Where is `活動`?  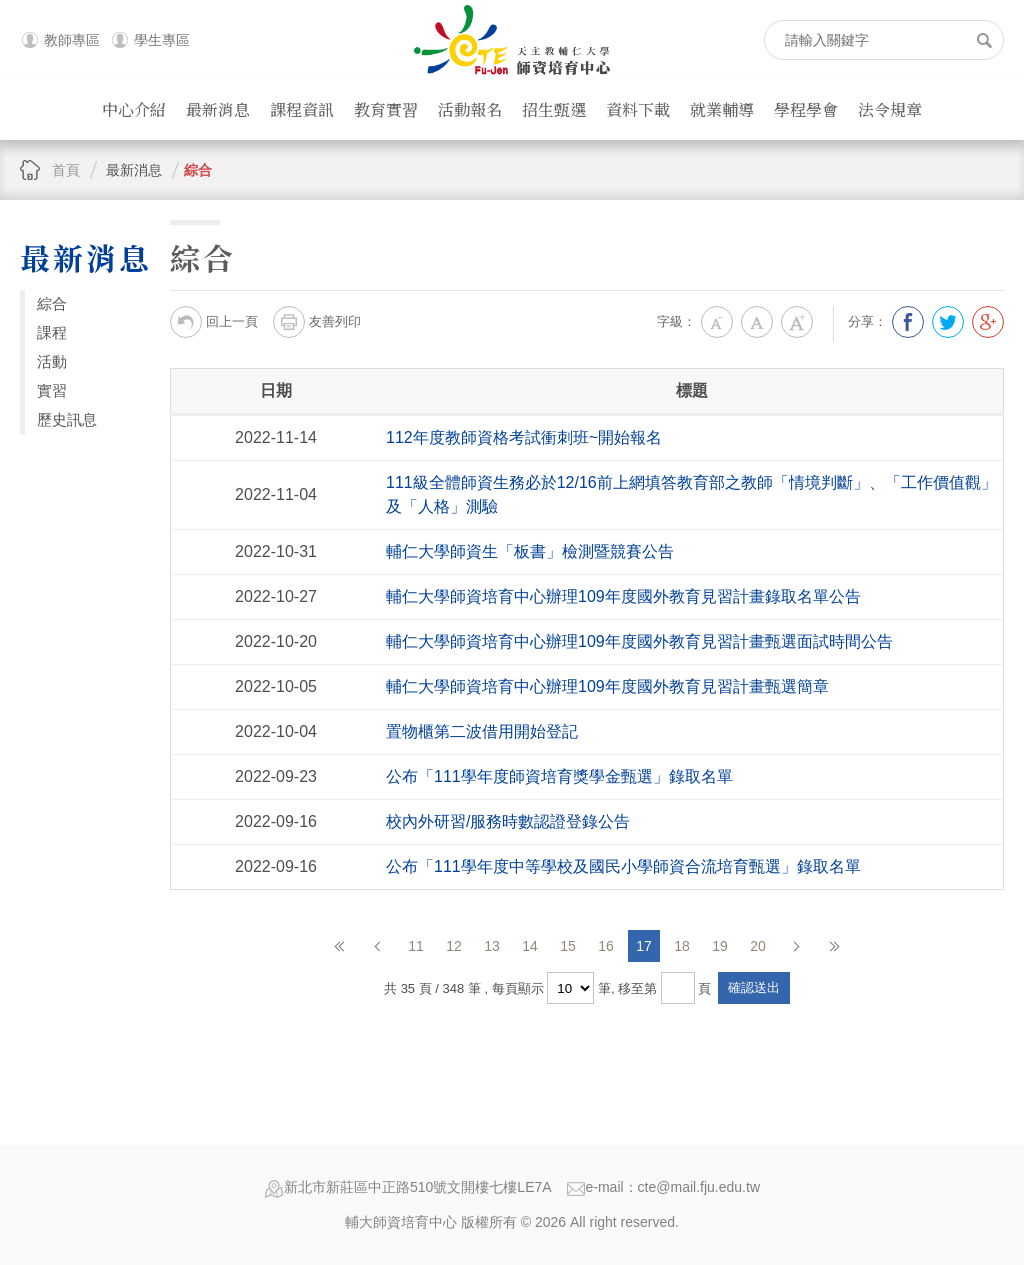 活動 is located at coordinates (52, 361).